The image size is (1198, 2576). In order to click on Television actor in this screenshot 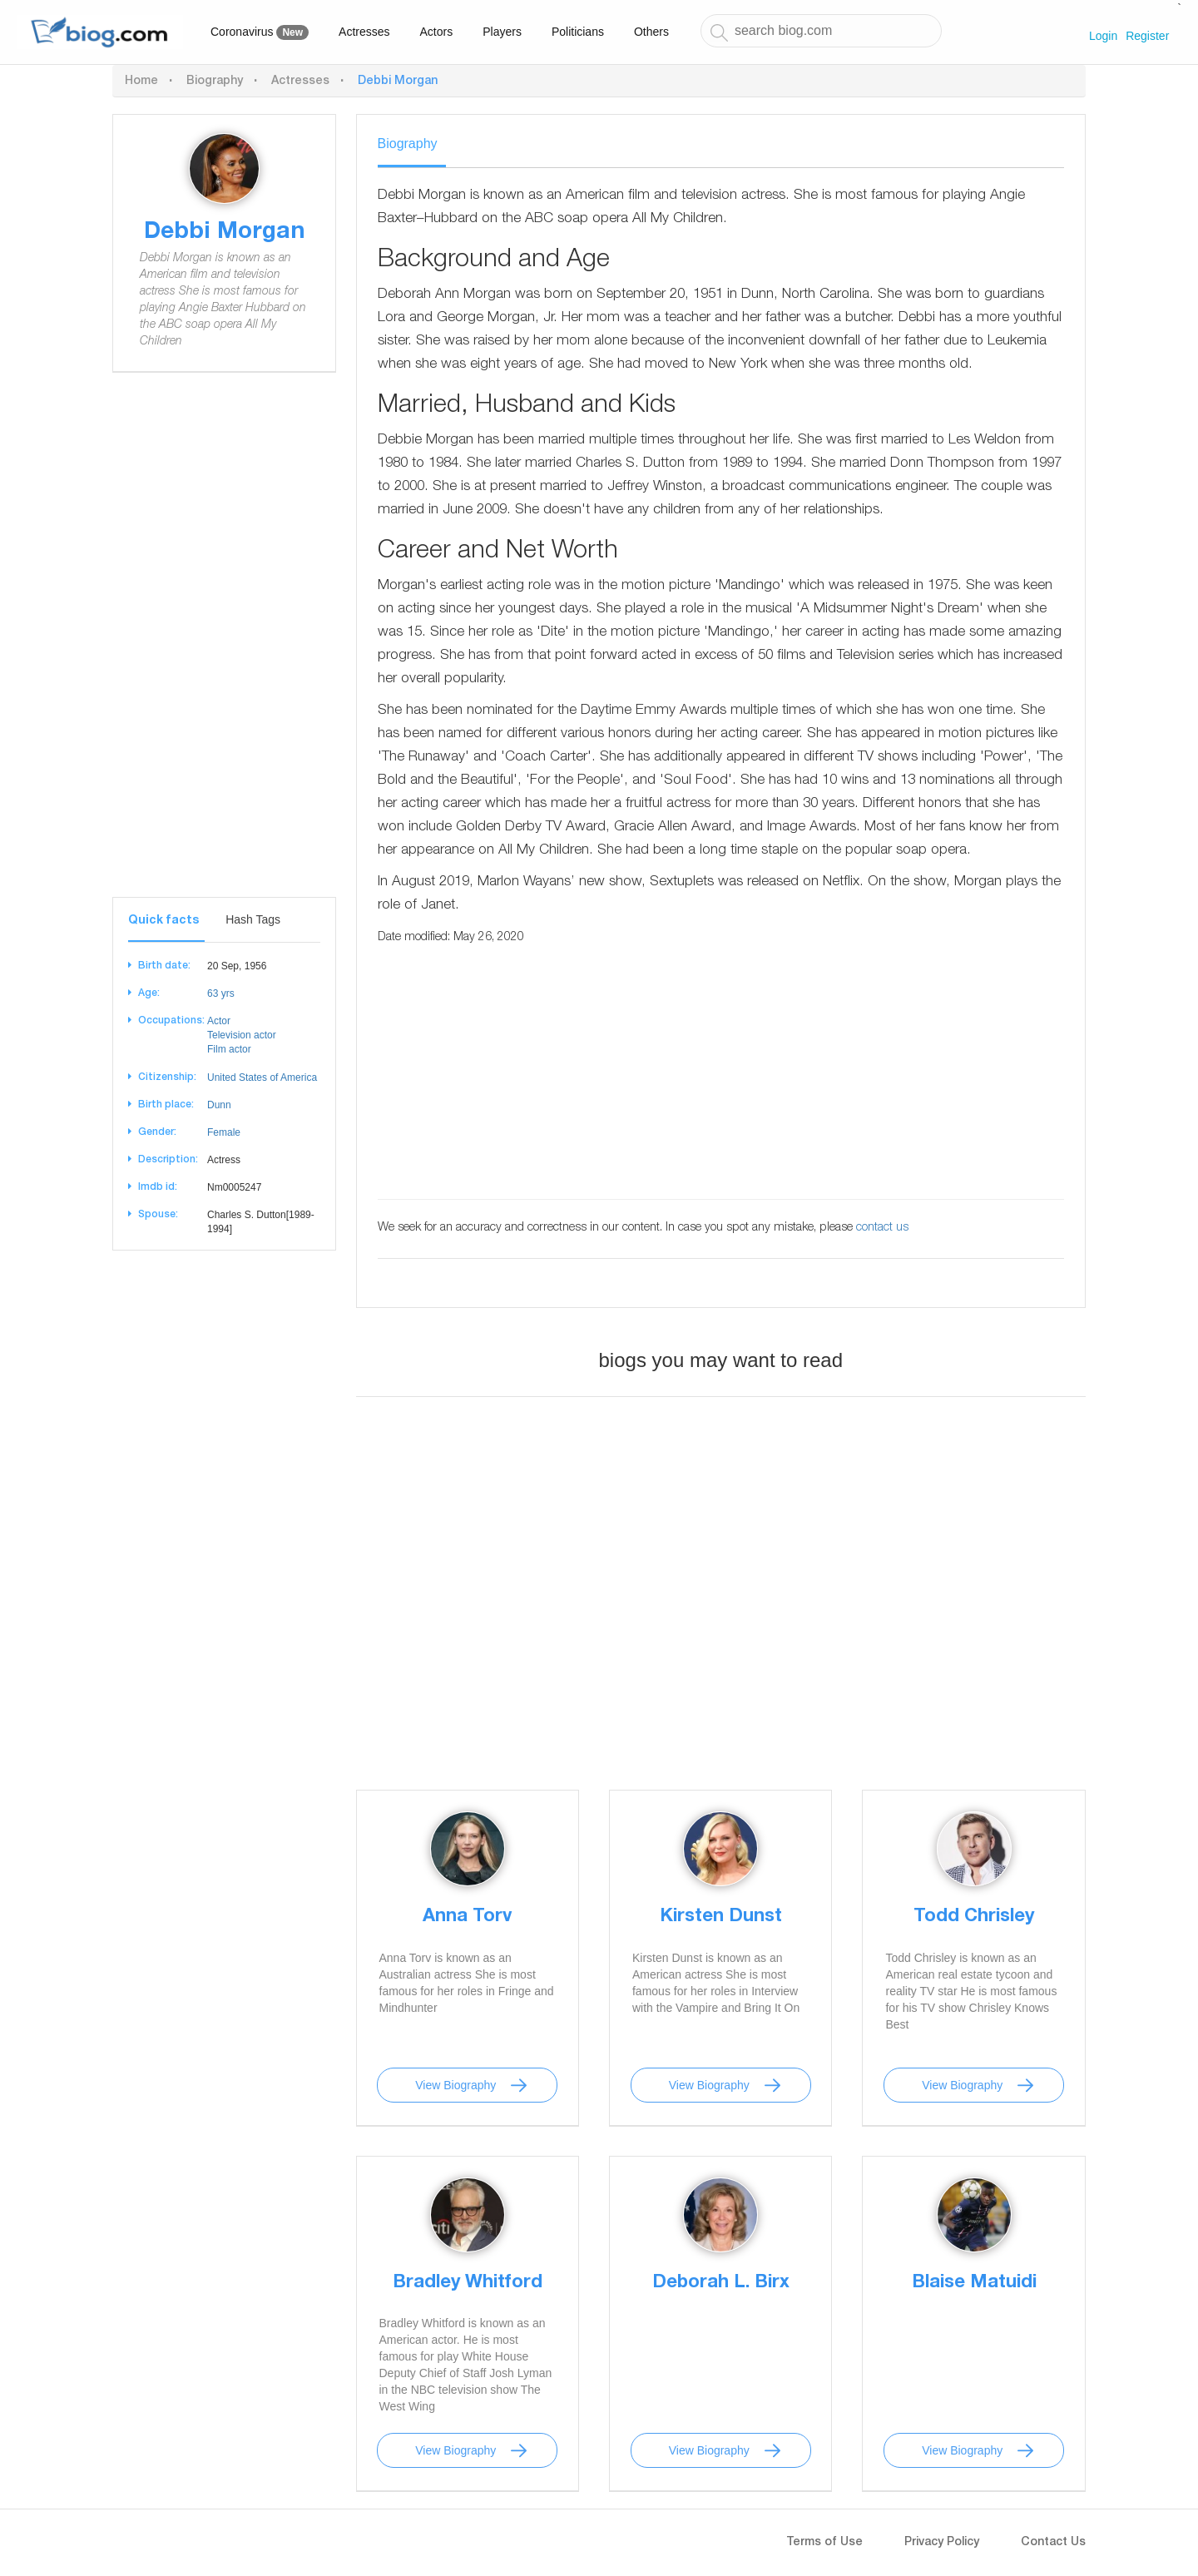, I will do `click(241, 1035)`.